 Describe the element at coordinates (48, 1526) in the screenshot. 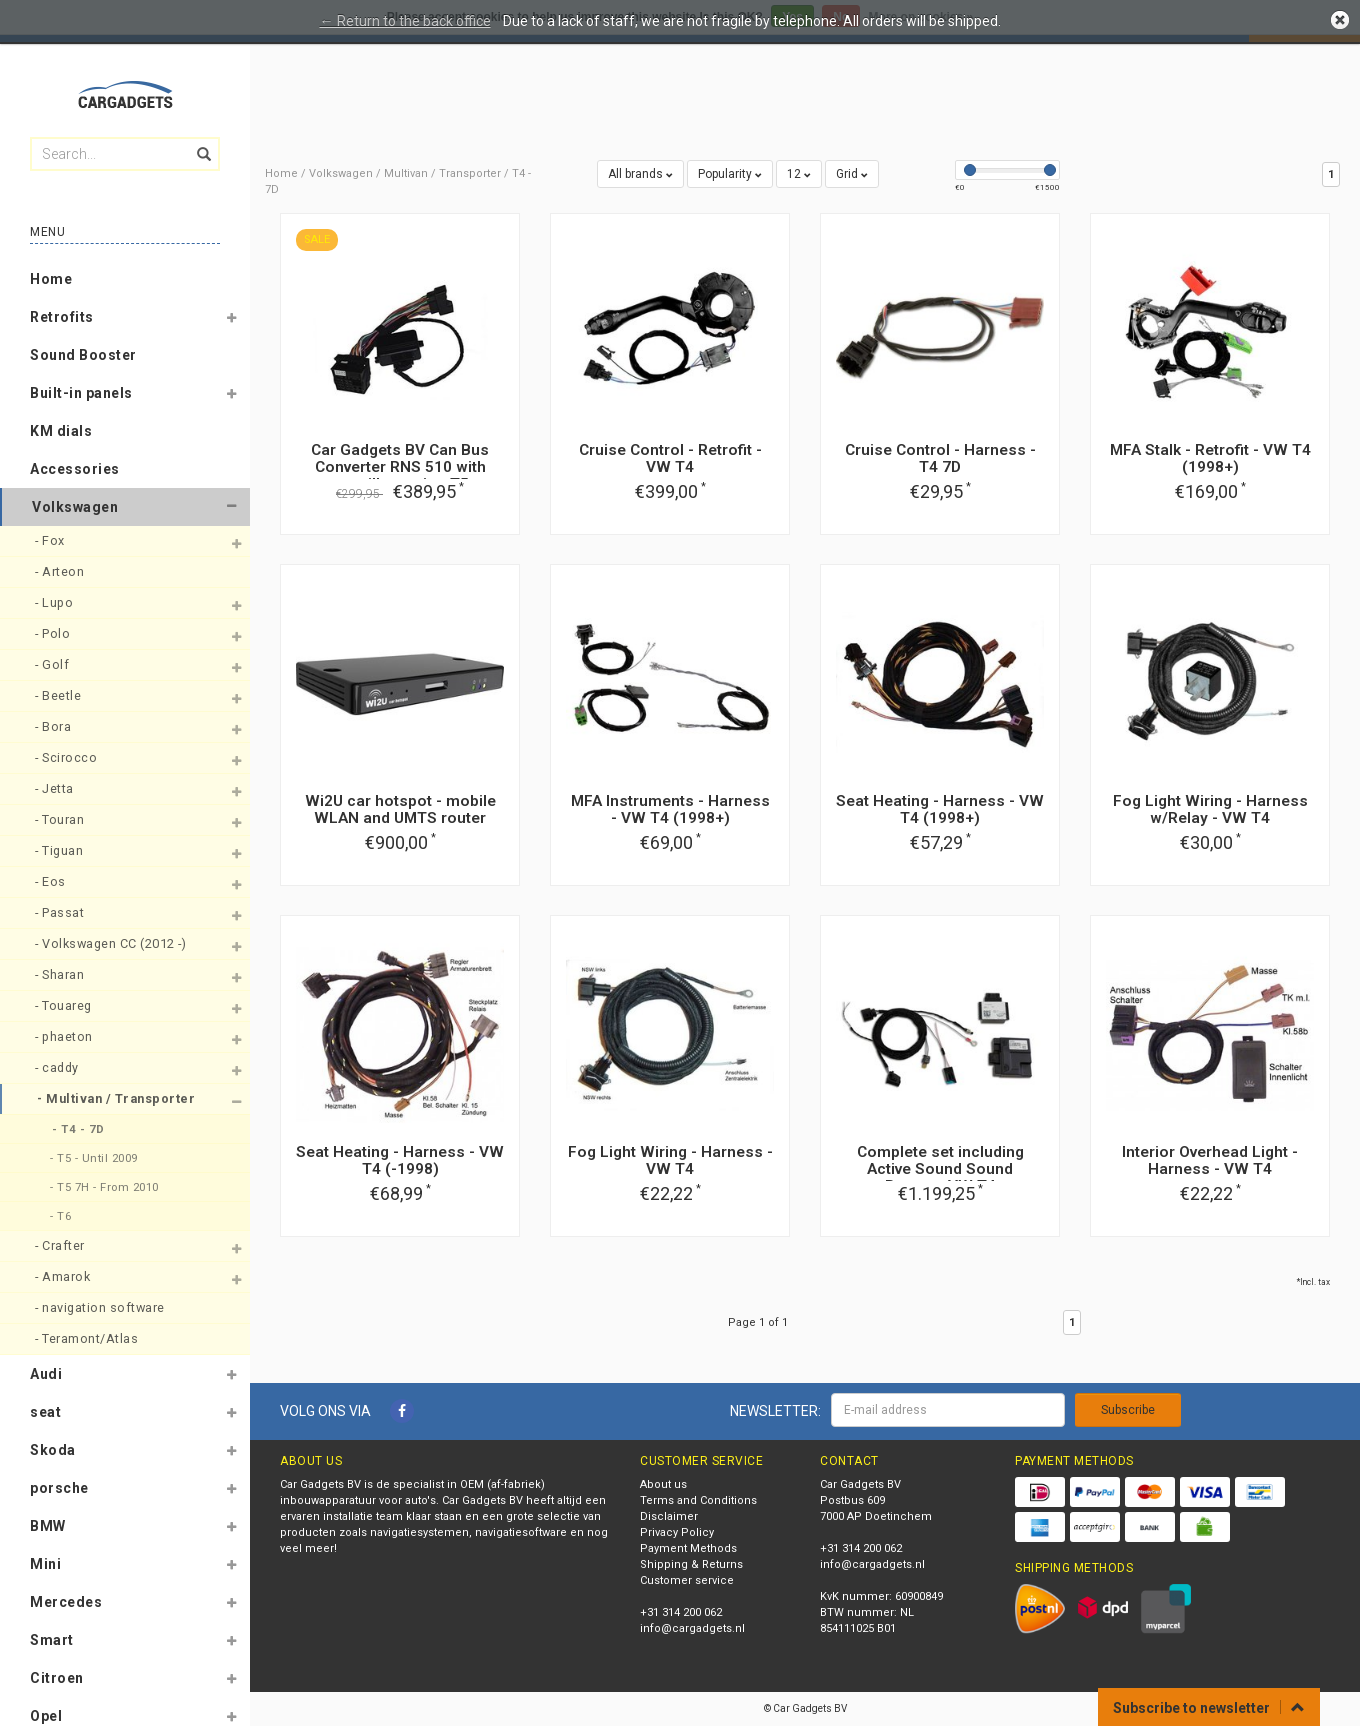

I see `BMW` at that location.